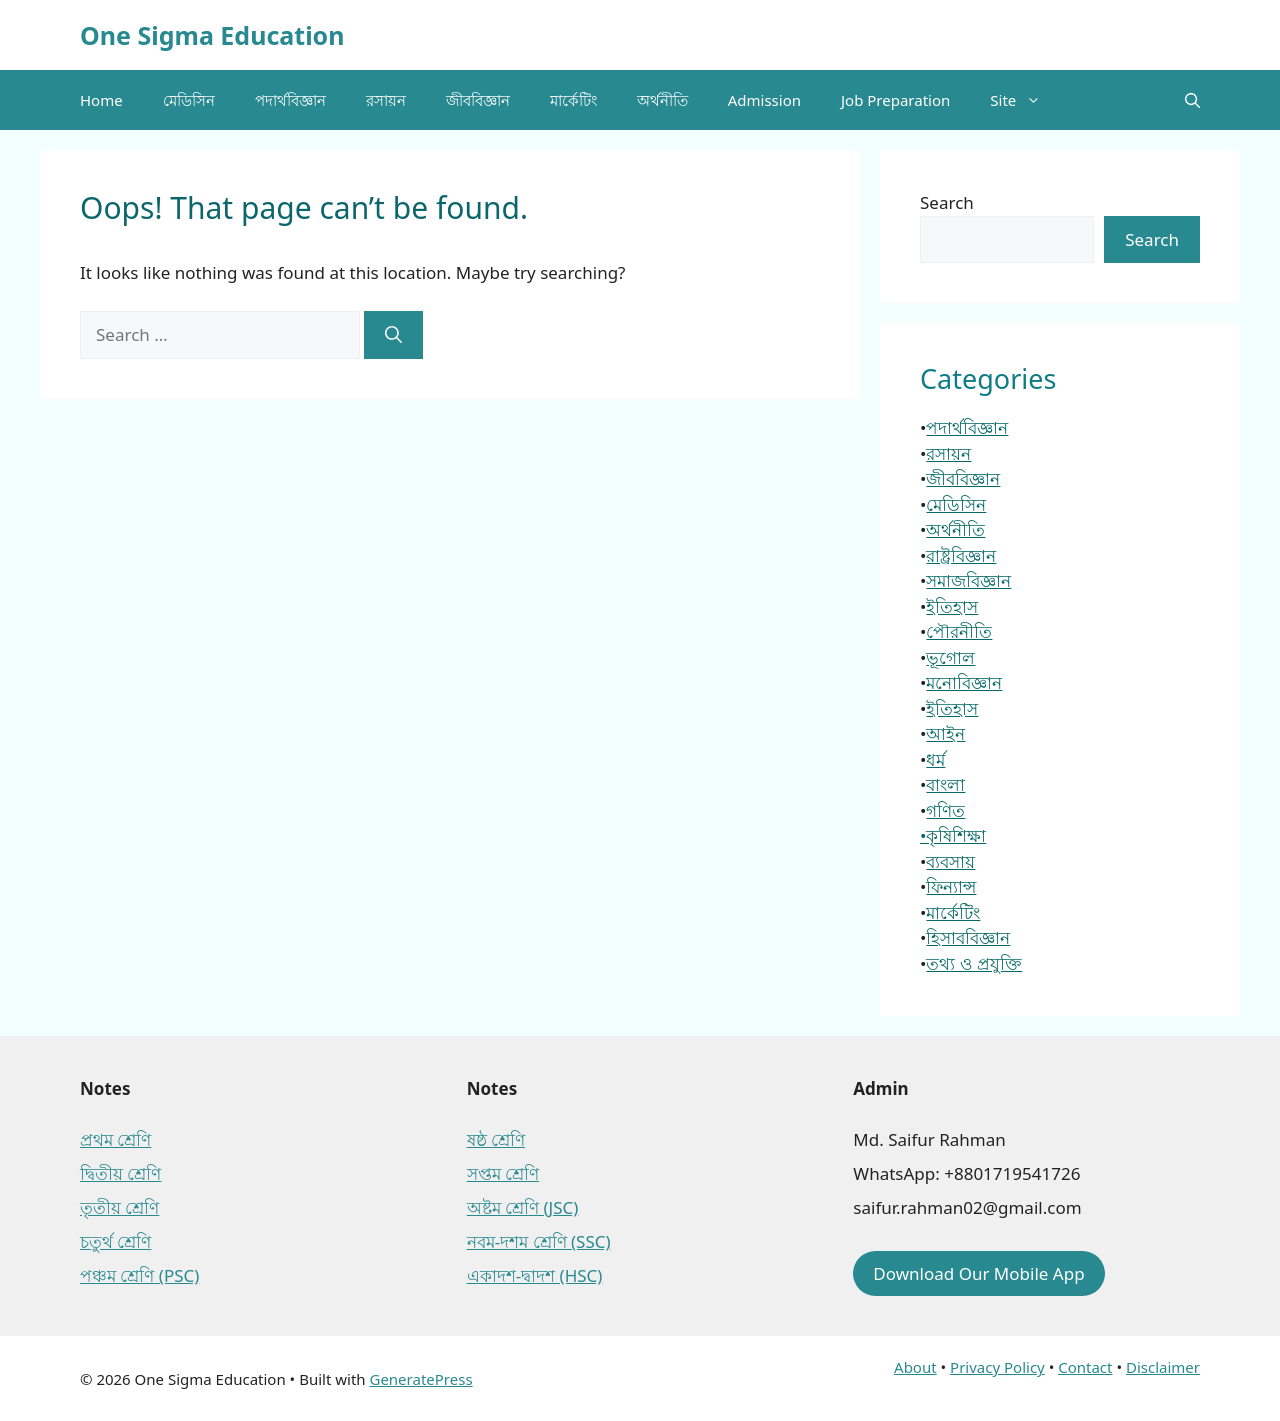 This screenshot has height=1421, width=1280. I want to click on বাংলা, so click(945, 784).